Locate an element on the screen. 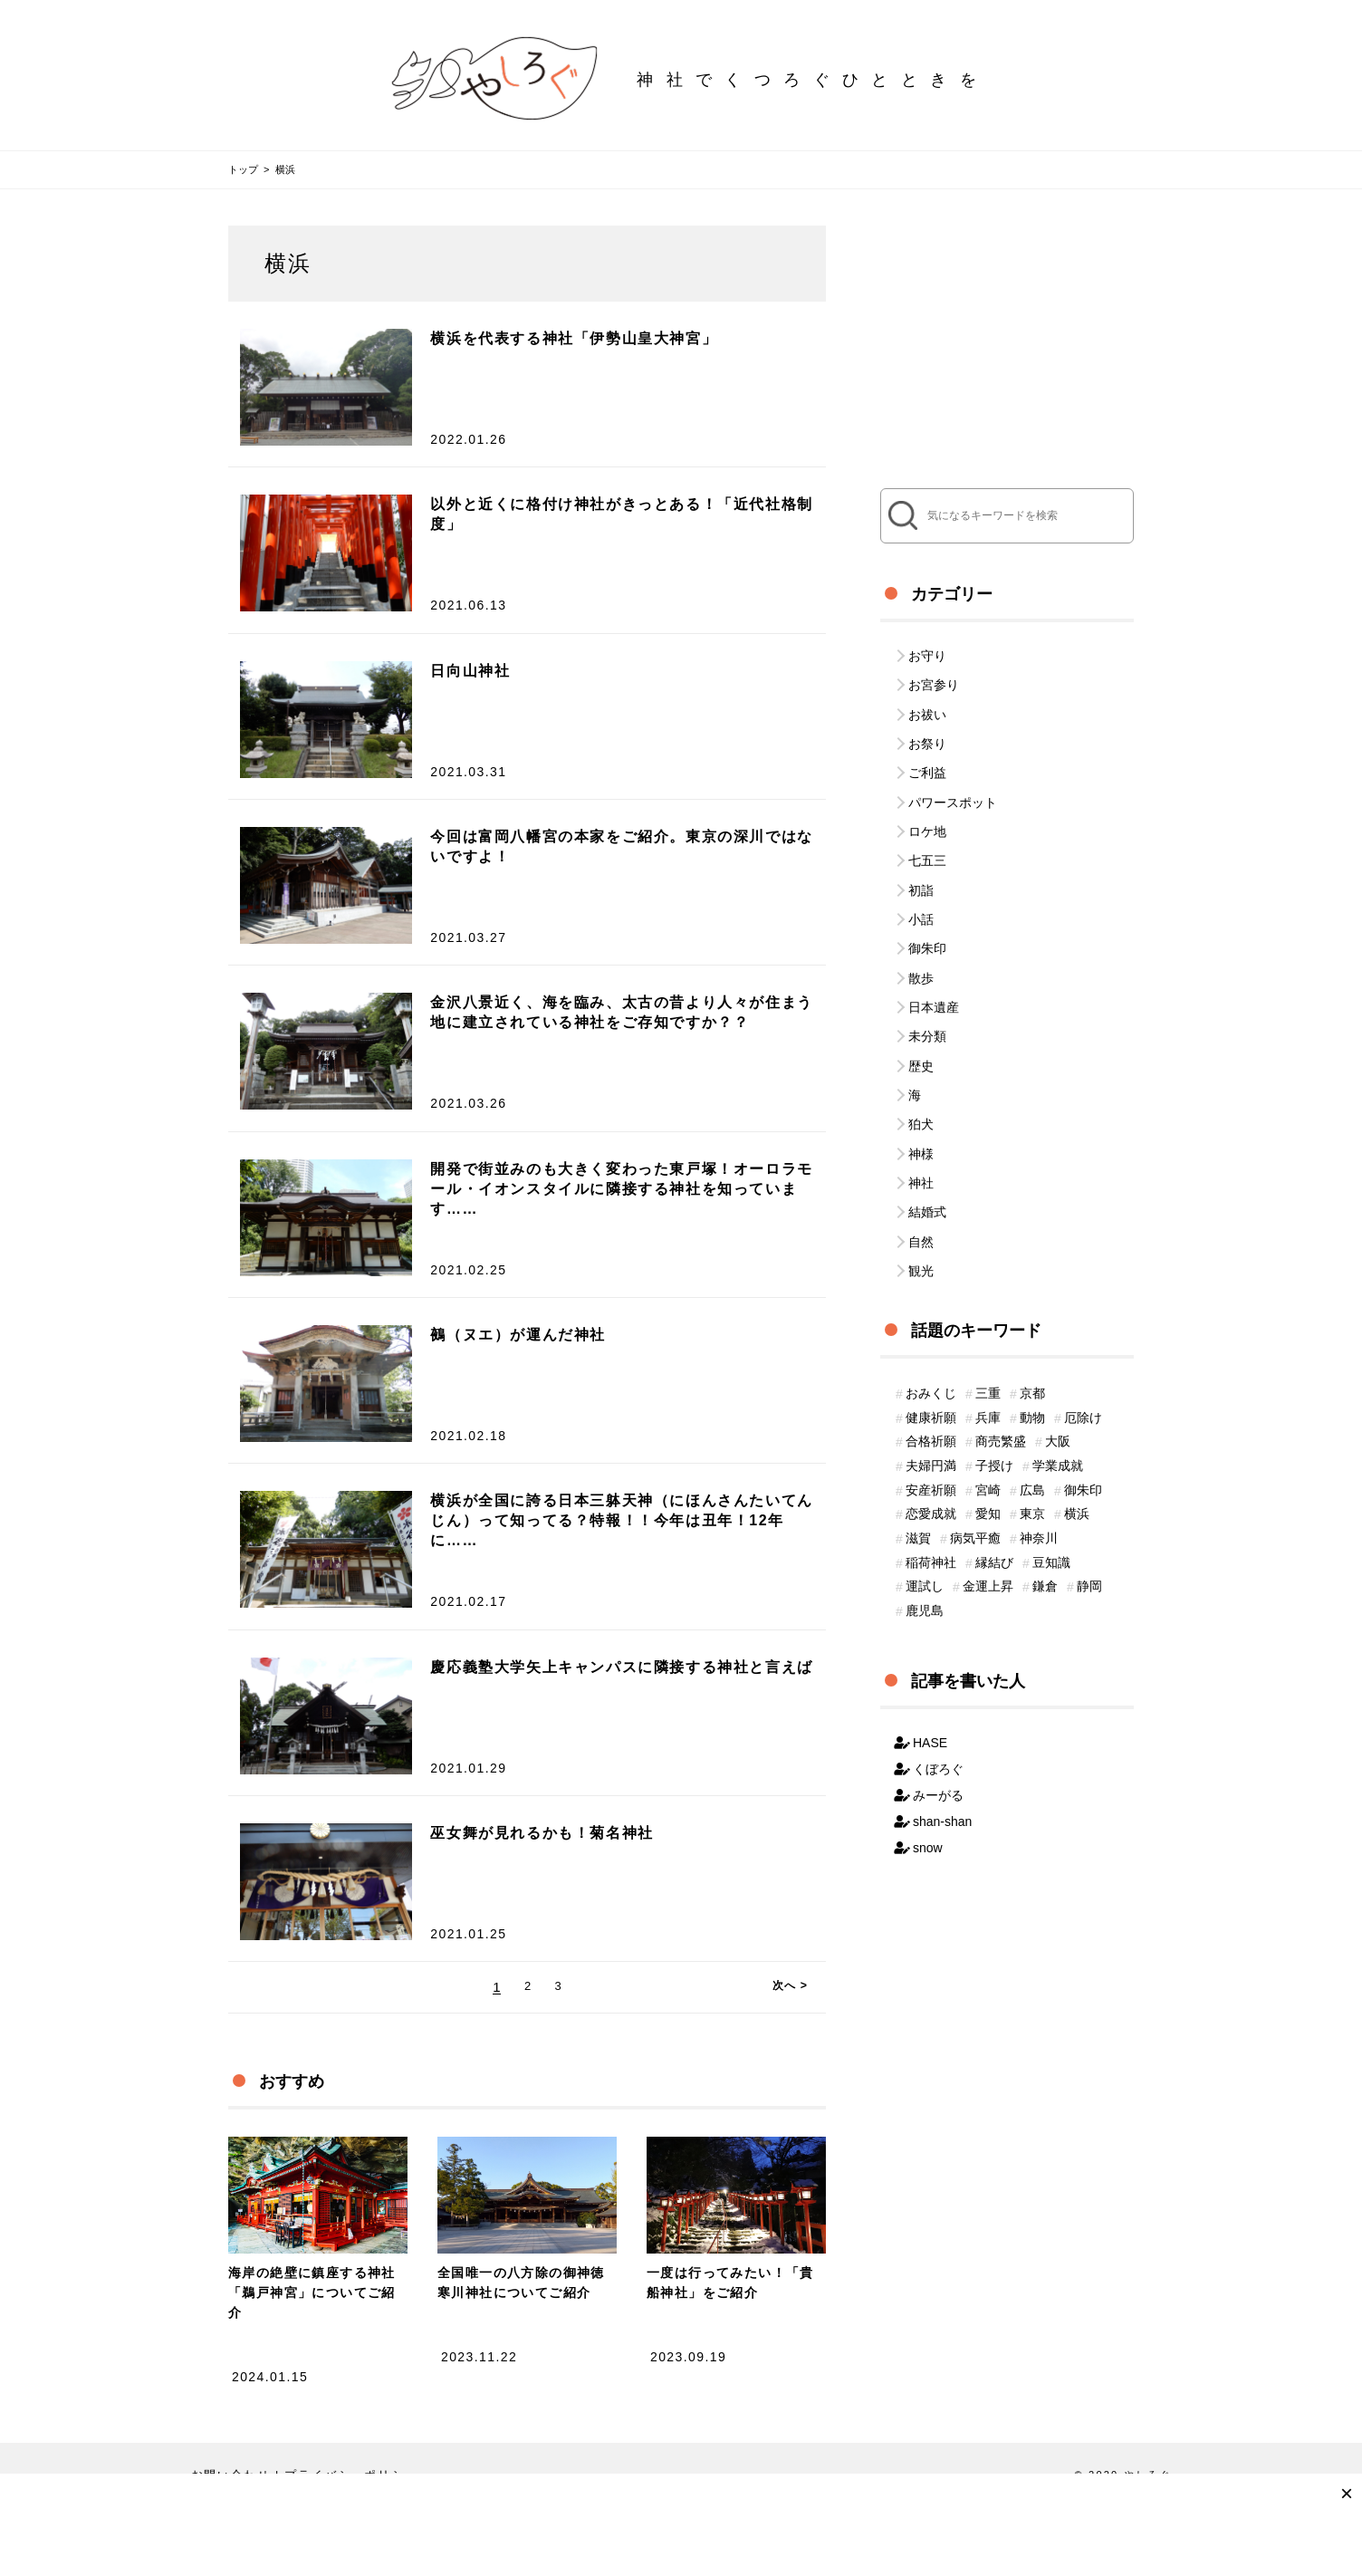 Image resolution: width=1362 pixels, height=2576 pixels. 未分類 is located at coordinates (927, 997).